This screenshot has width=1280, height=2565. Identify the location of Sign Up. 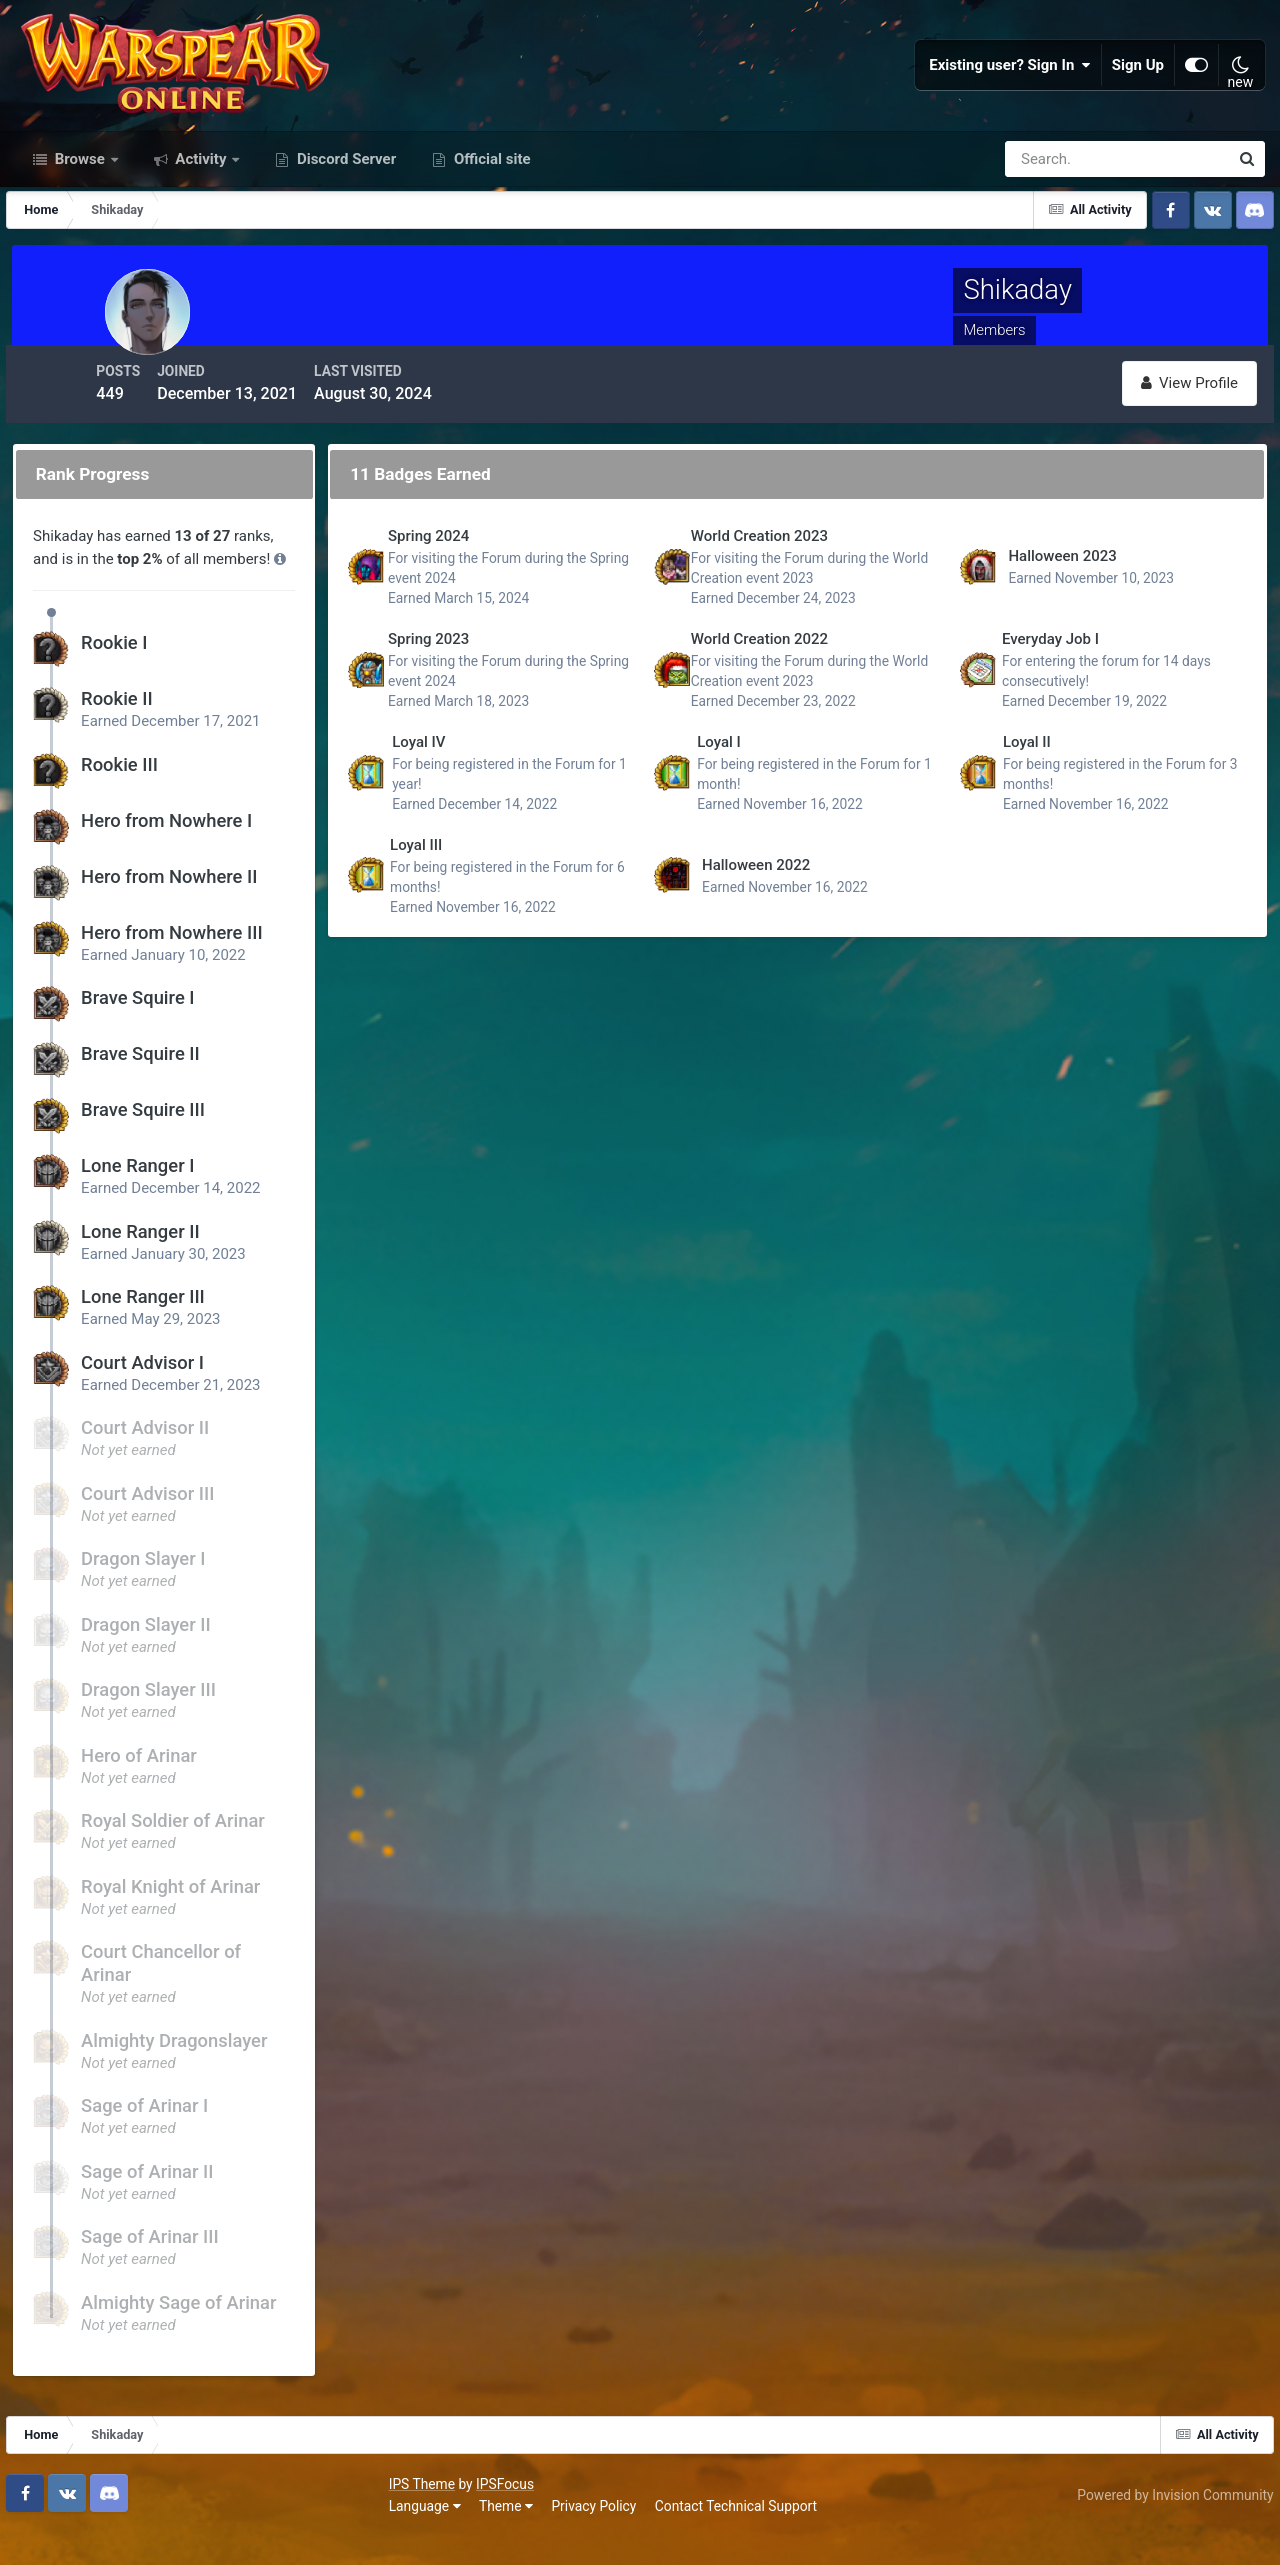
(1138, 100).